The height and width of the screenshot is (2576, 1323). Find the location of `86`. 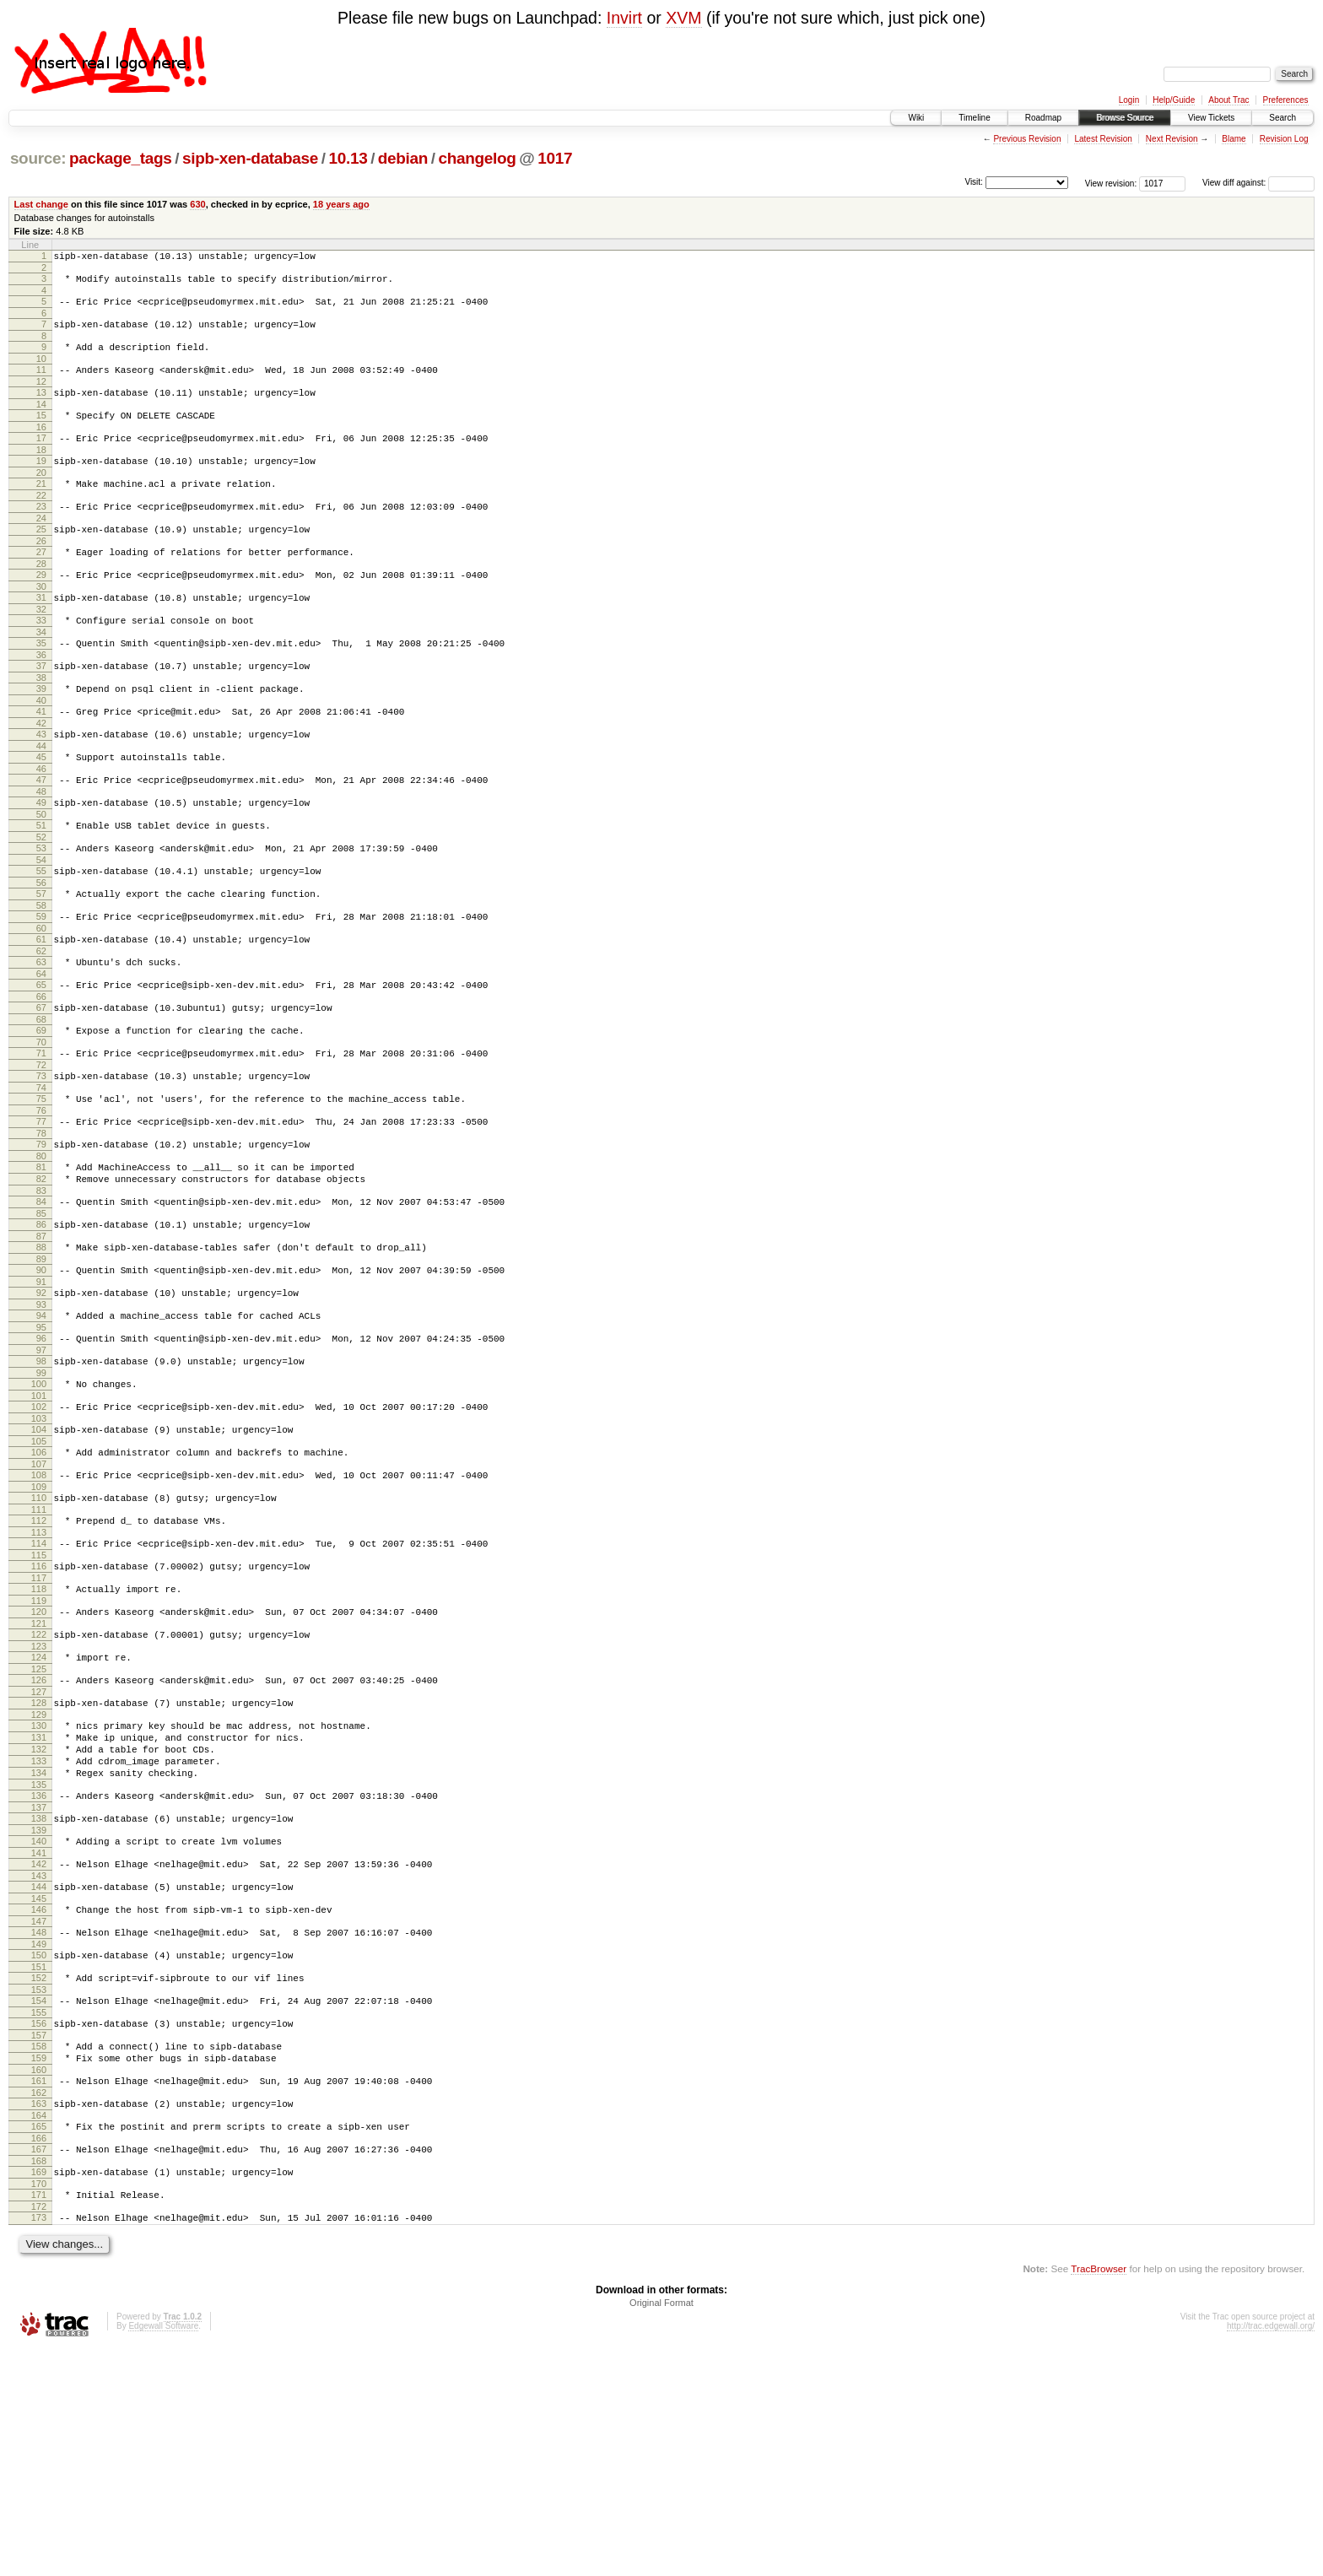

86 is located at coordinates (41, 1333).